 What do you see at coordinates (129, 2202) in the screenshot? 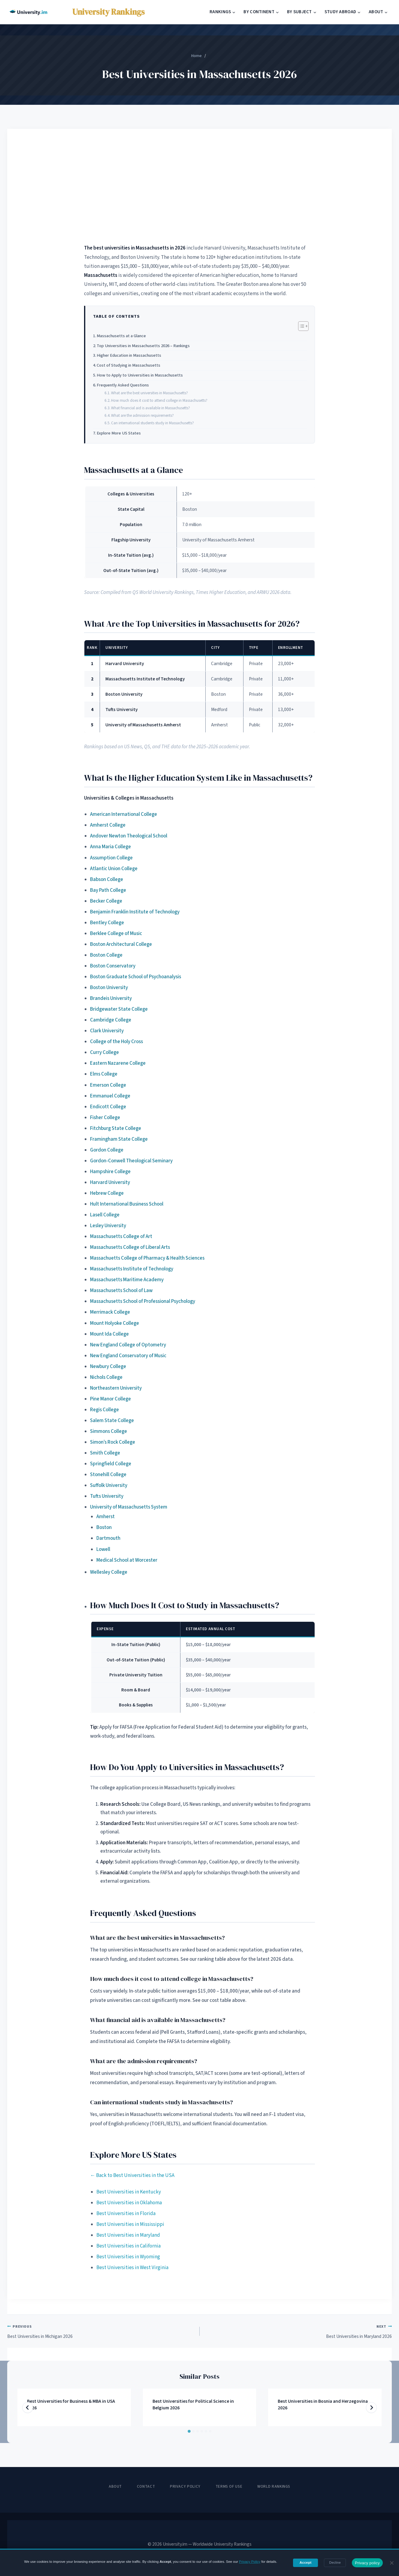
I see `Best Universities in Oklahoma` at bounding box center [129, 2202].